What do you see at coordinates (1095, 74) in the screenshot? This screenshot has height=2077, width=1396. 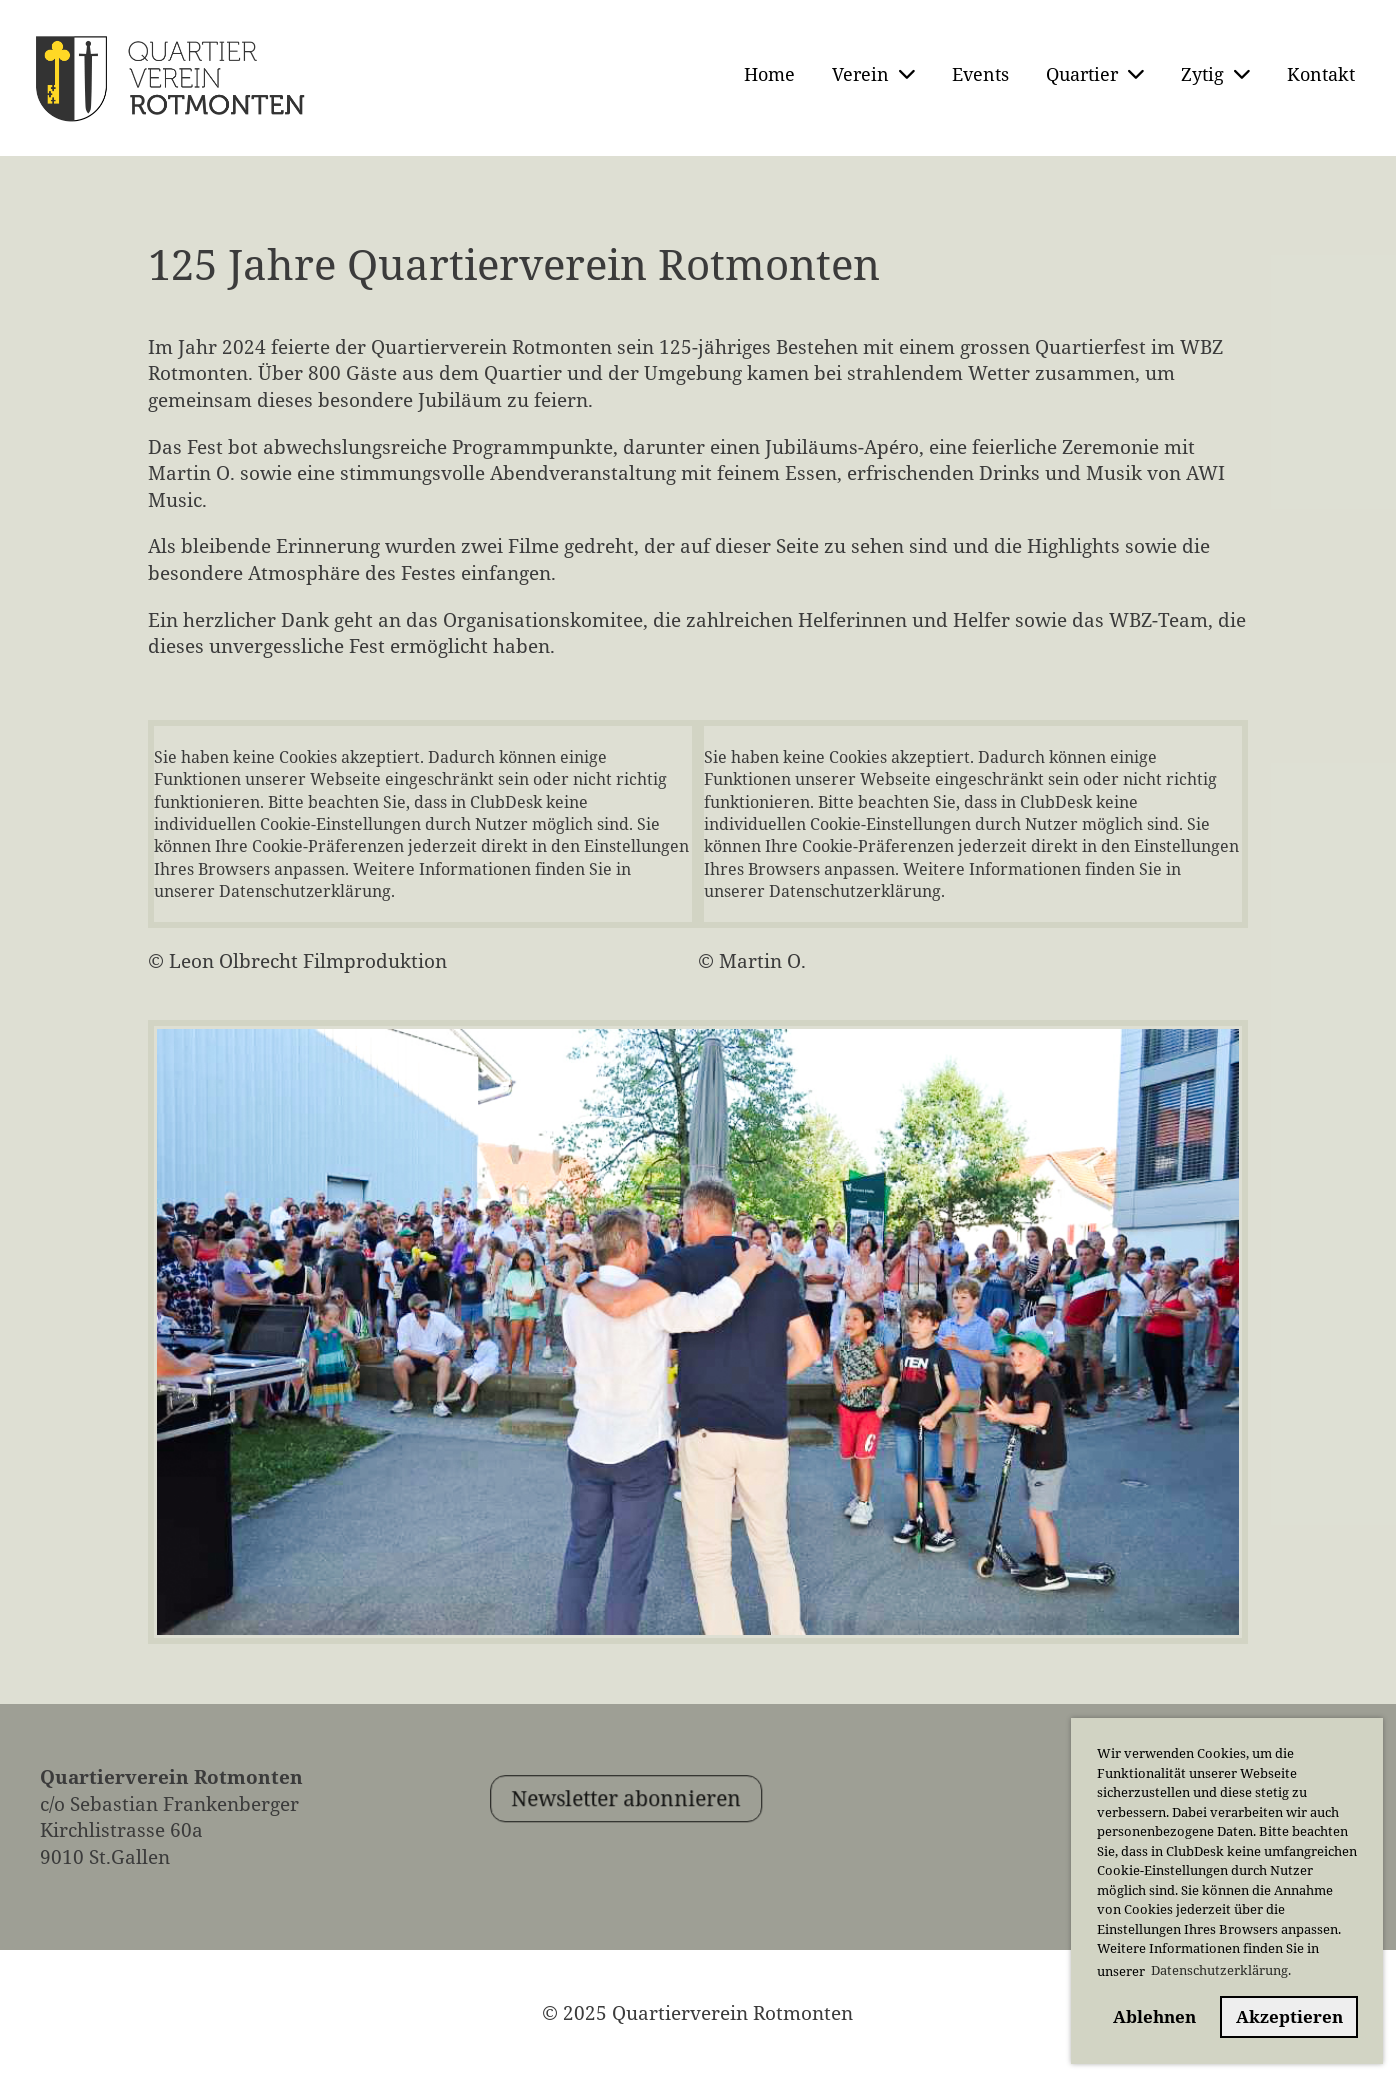 I see `Quartier` at bounding box center [1095, 74].